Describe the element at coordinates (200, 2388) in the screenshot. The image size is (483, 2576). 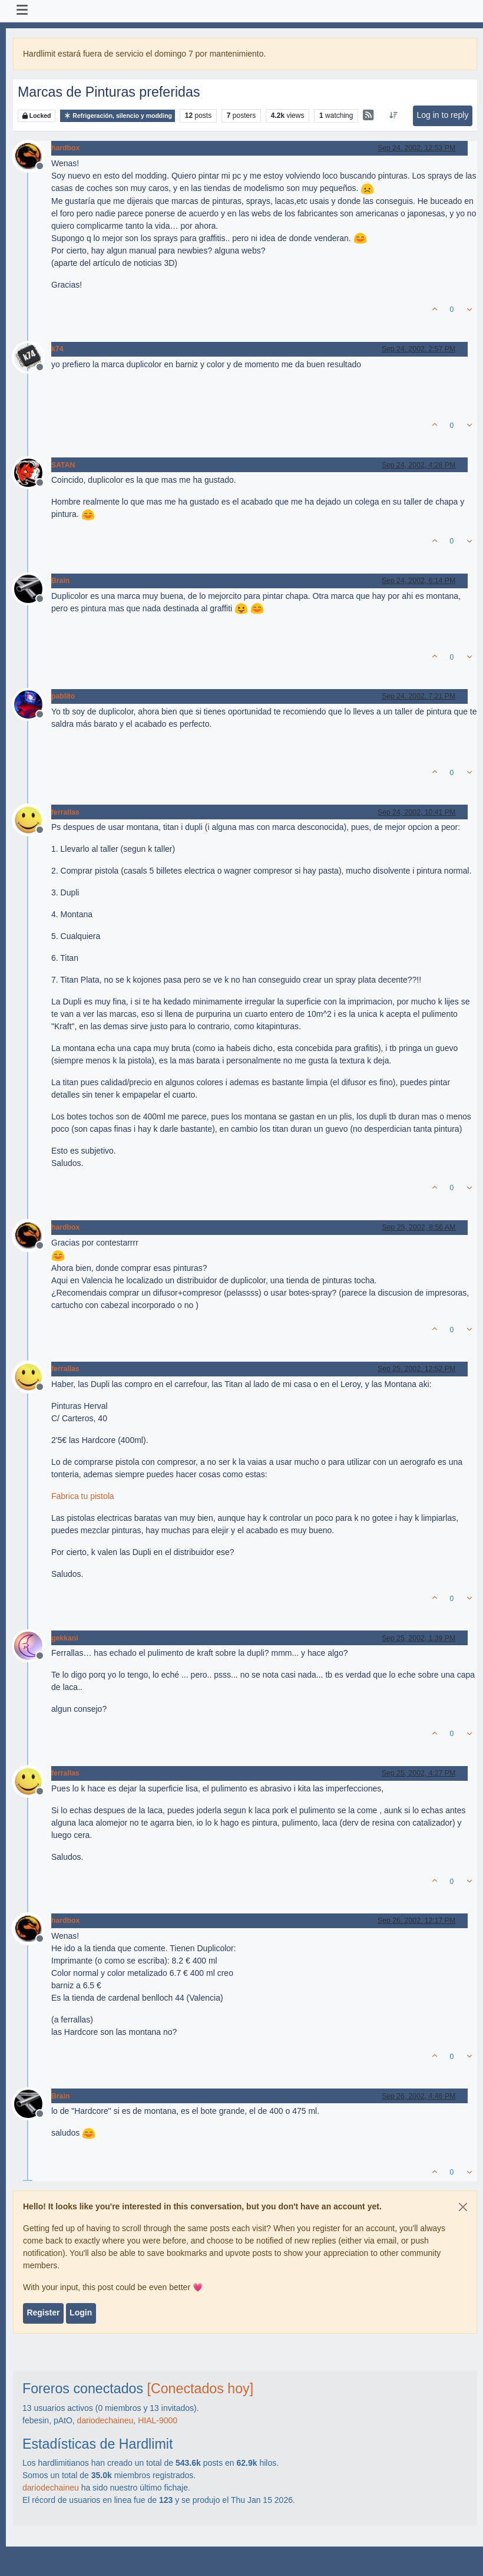
I see `[Conectados hoy]` at that location.